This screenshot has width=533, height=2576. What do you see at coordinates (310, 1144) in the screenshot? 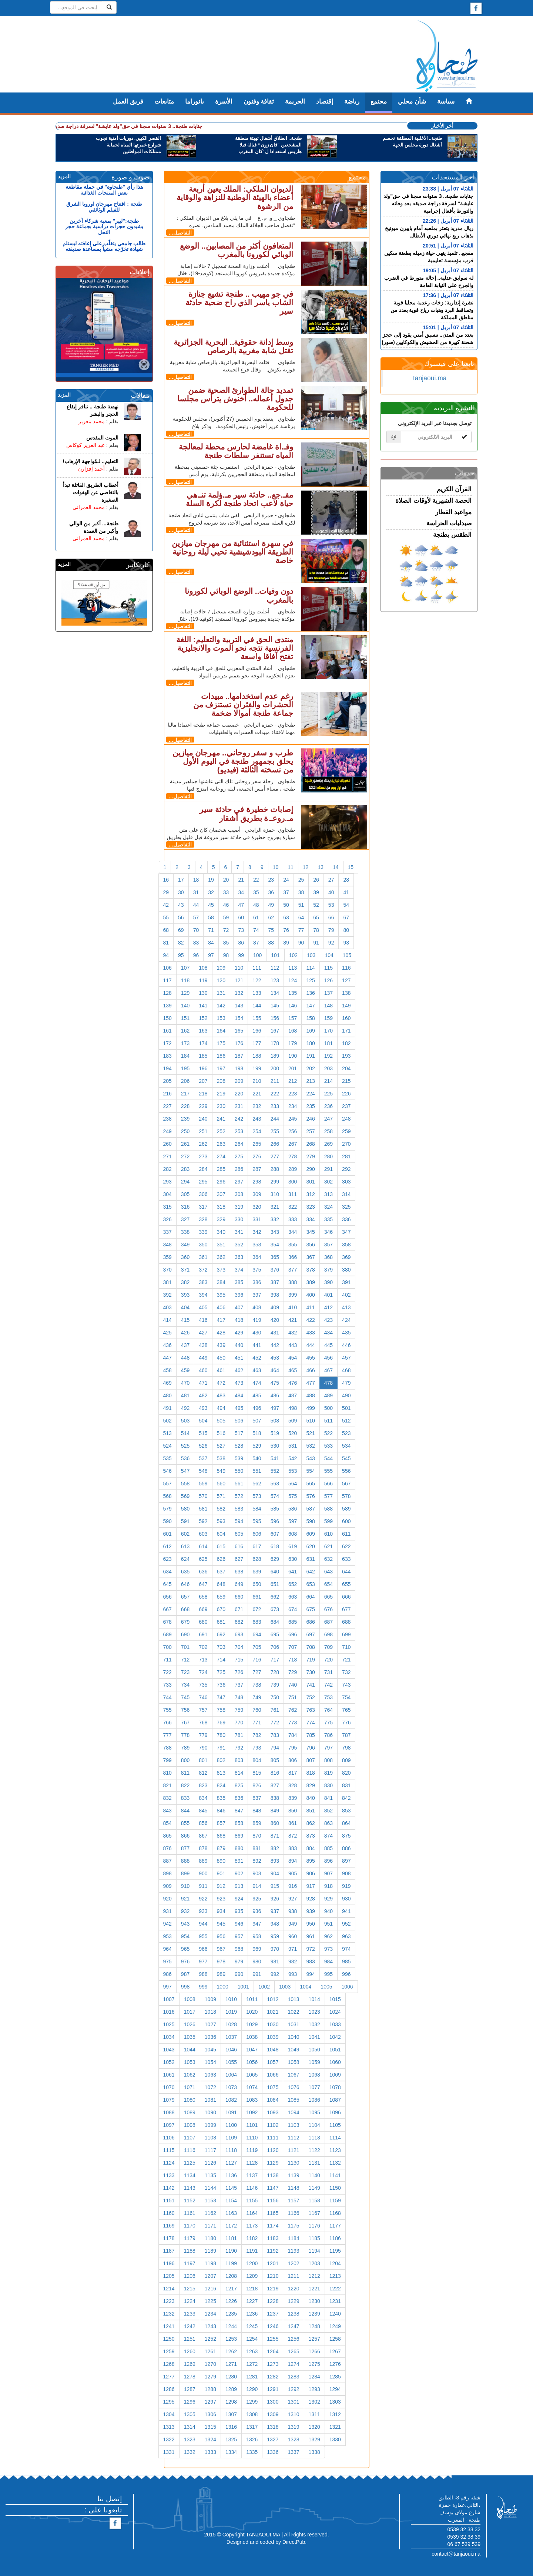
I see `268` at bounding box center [310, 1144].